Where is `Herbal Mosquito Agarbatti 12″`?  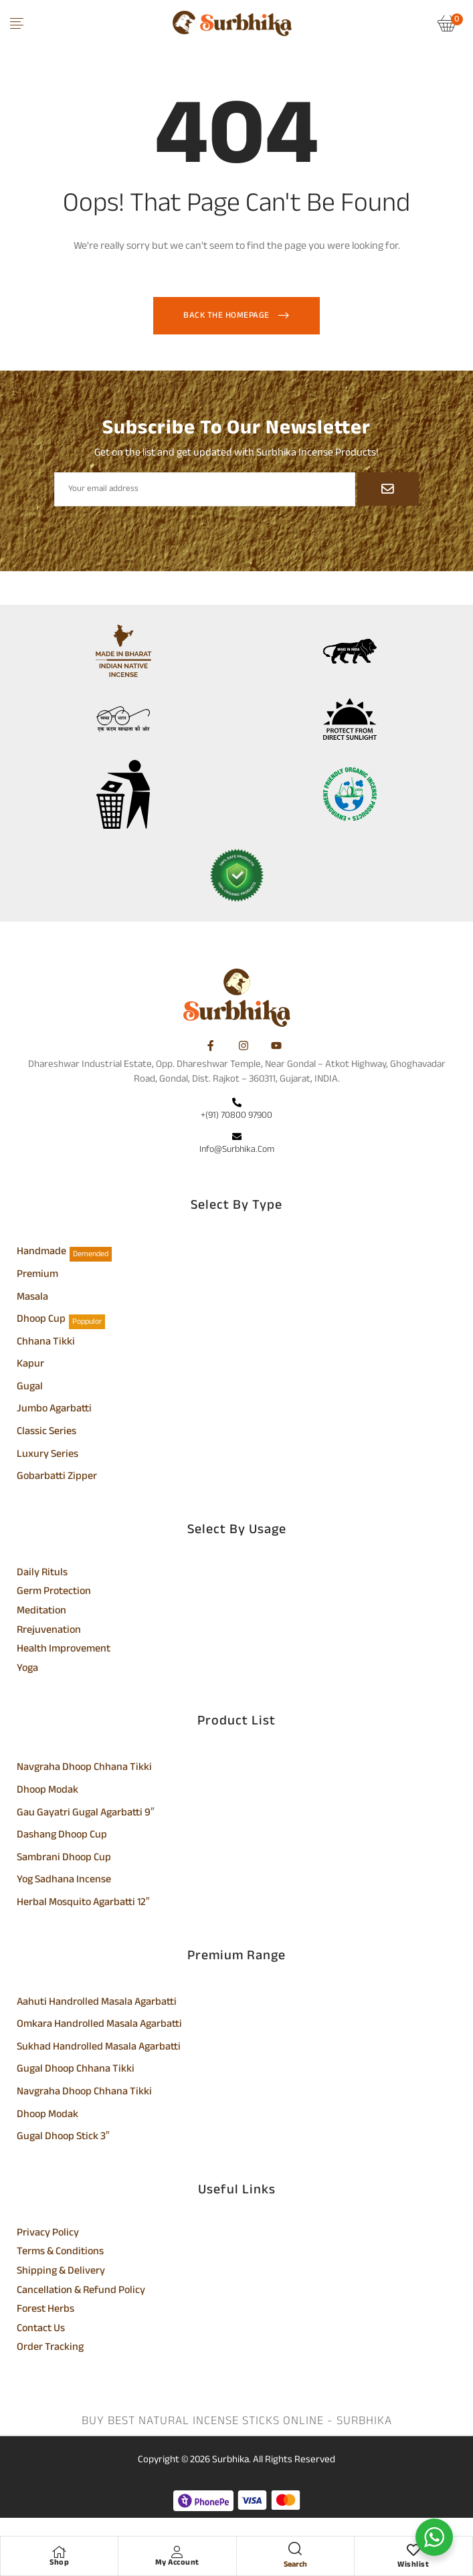 Herbal Mosquito Agarbatti 12″ is located at coordinates (83, 1903).